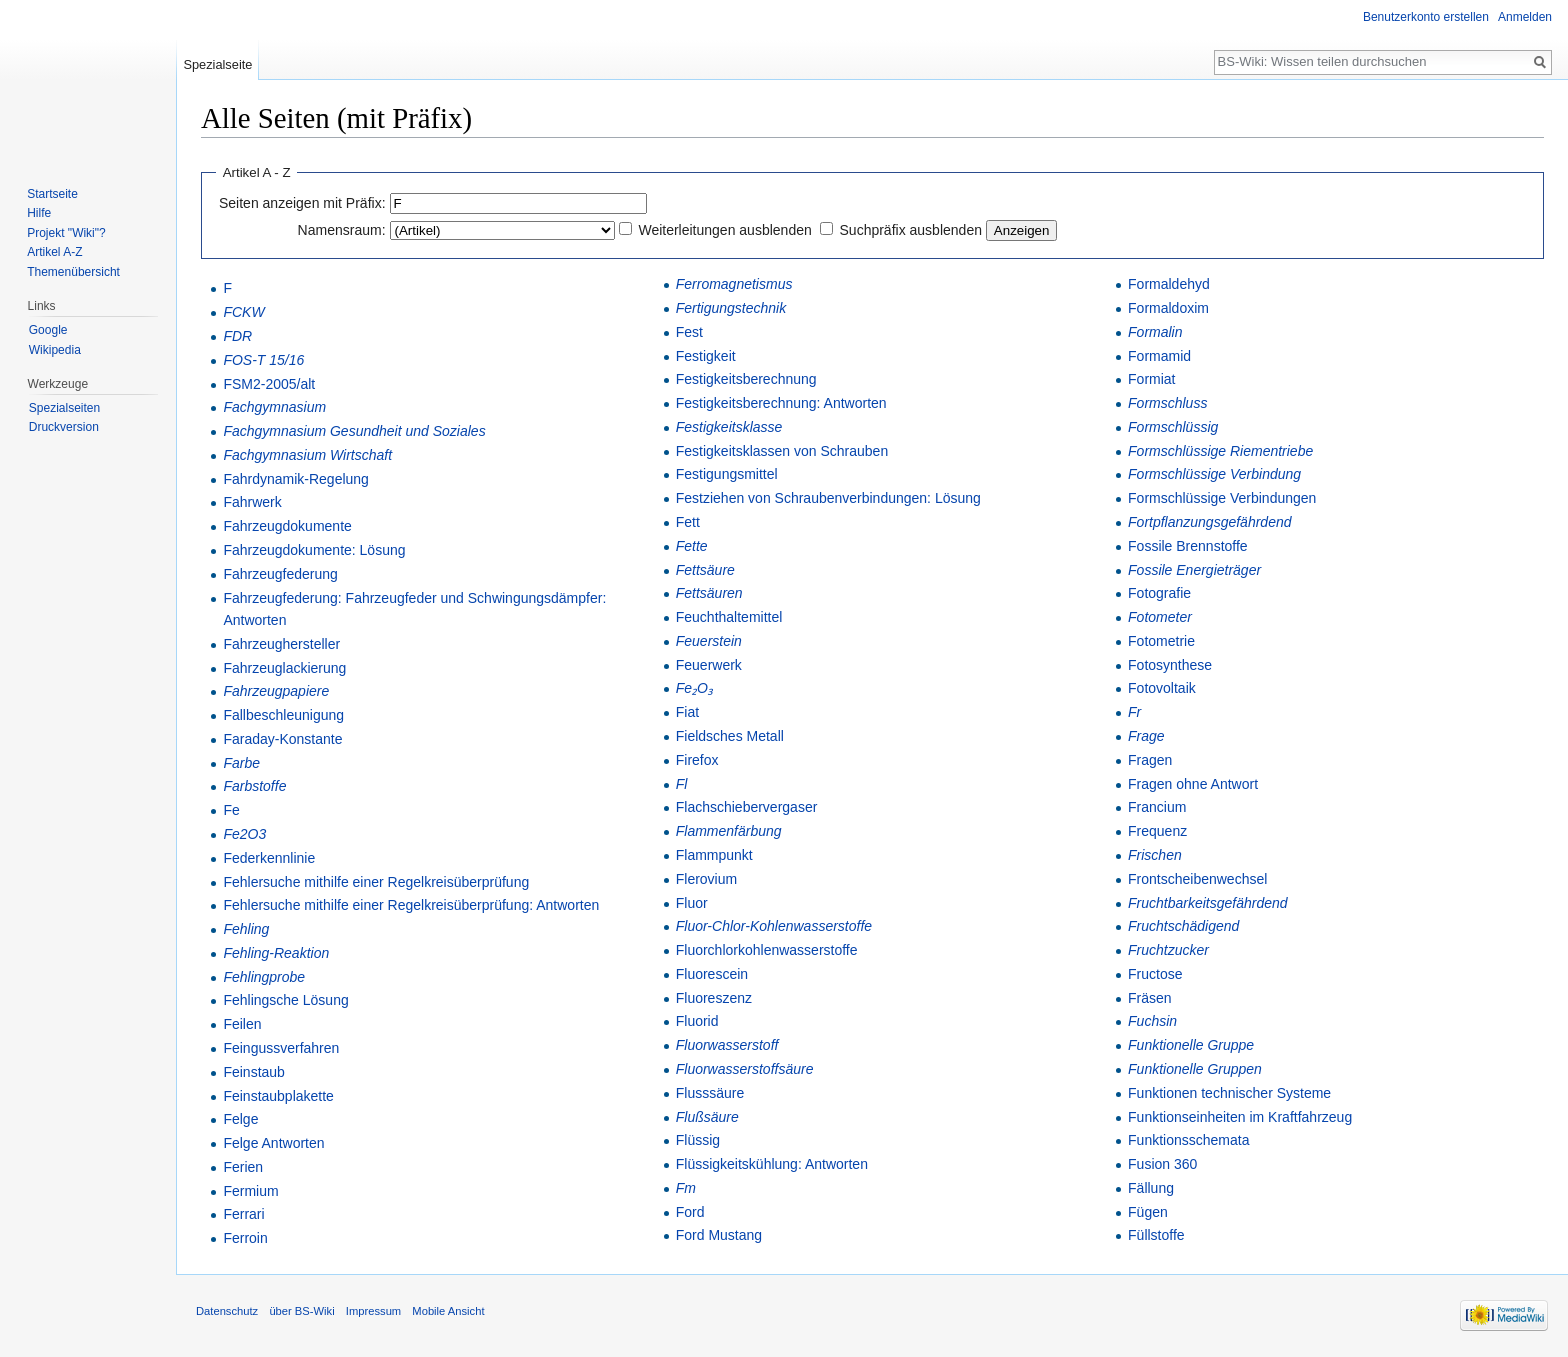 This screenshot has height=1357, width=1568. I want to click on Druckversion, so click(64, 427).